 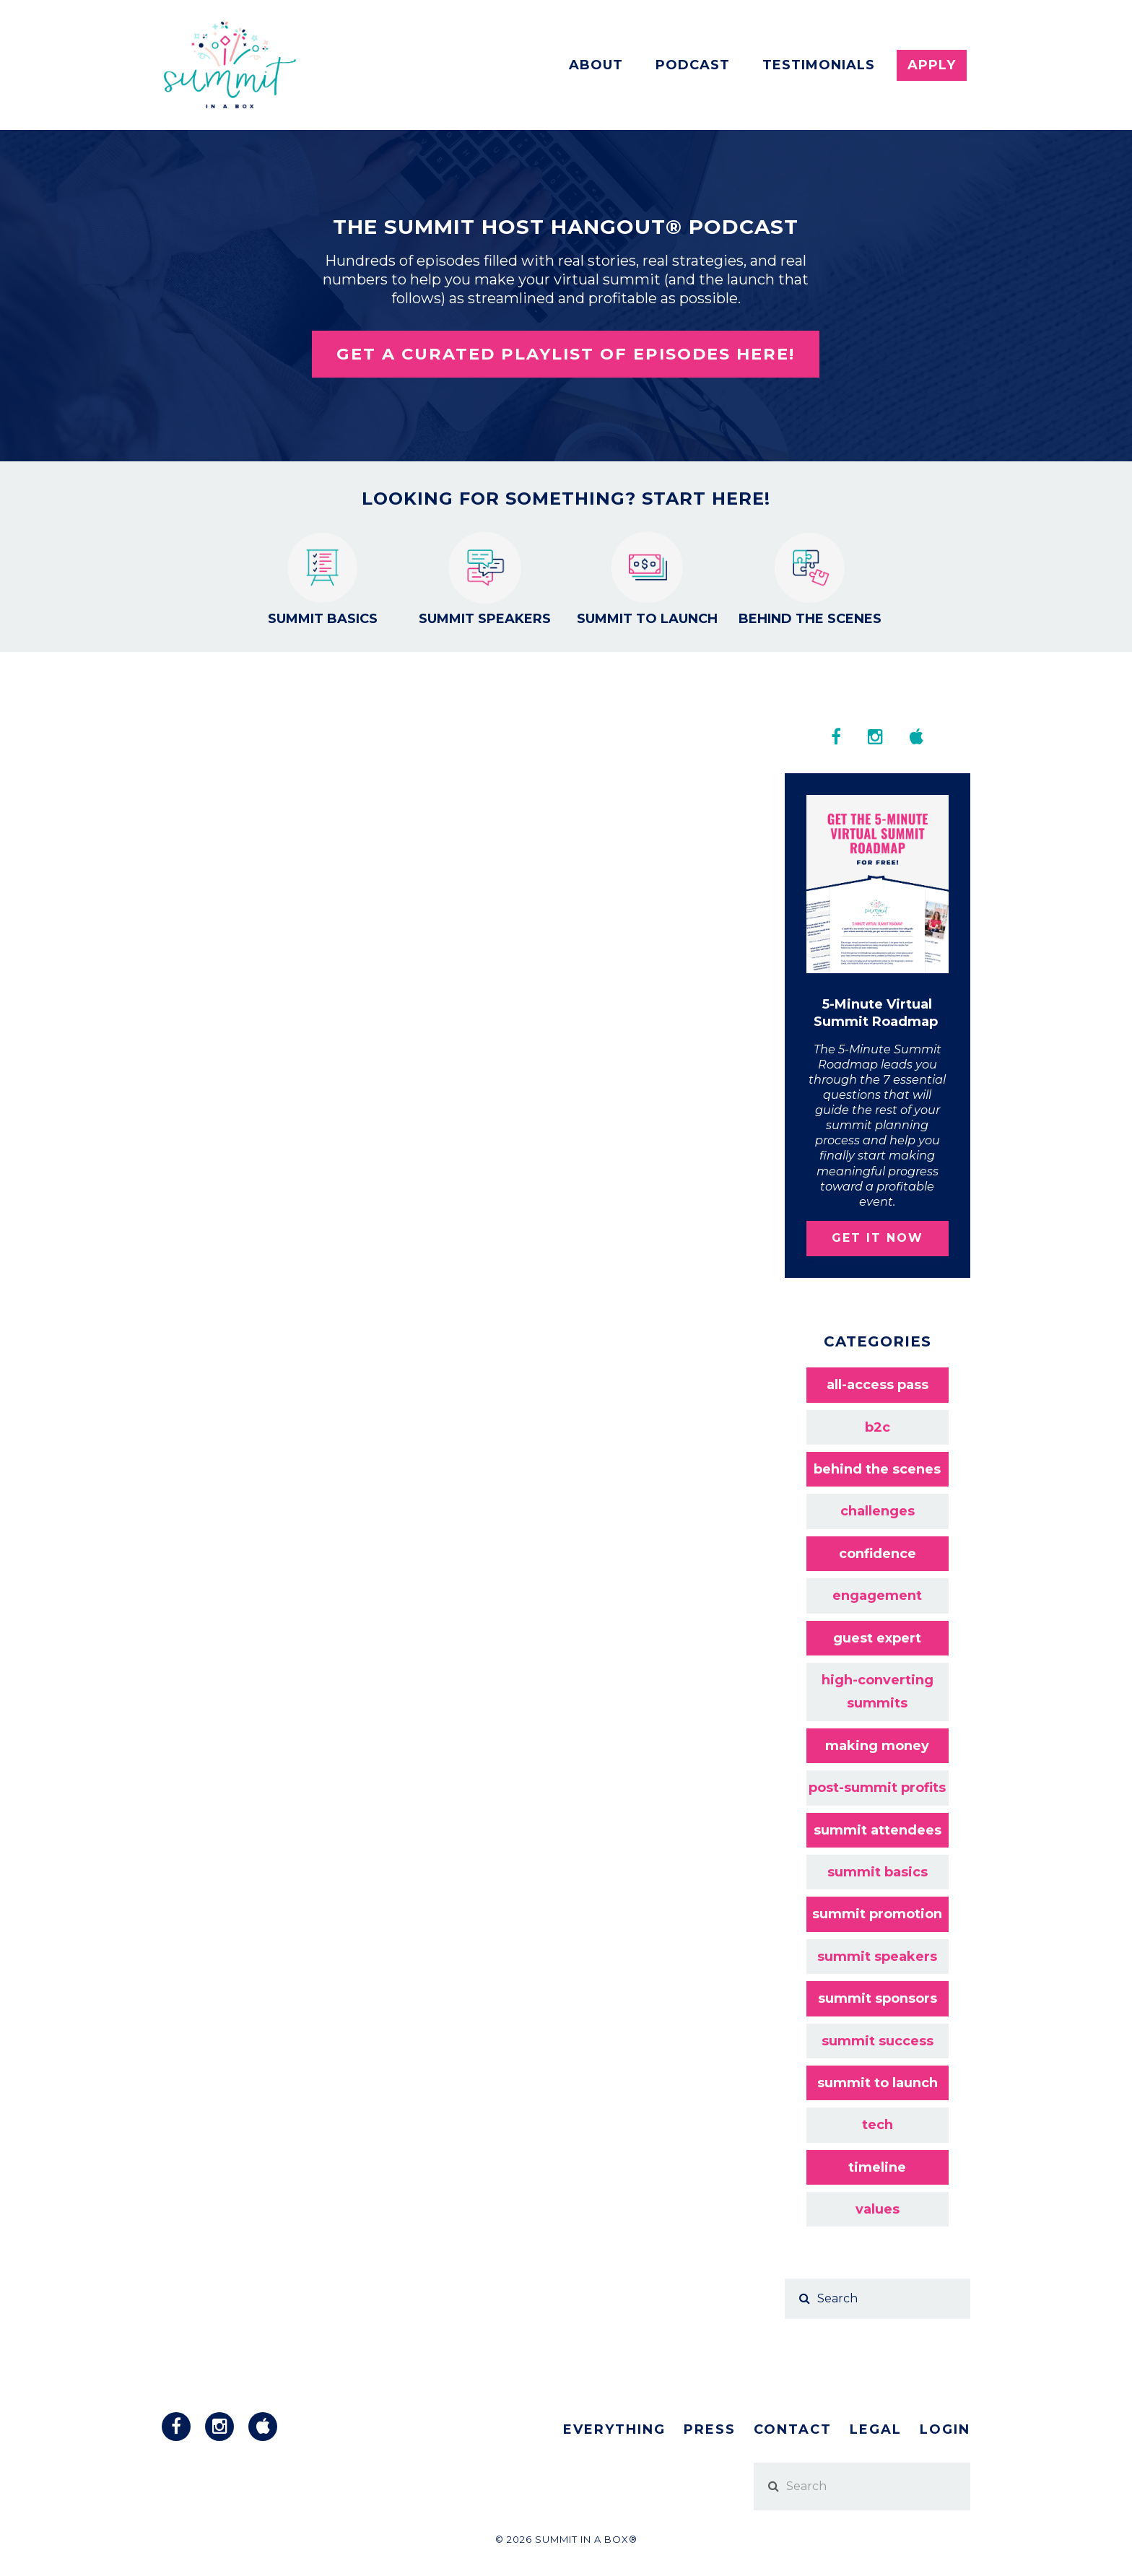 What do you see at coordinates (565, 354) in the screenshot?
I see `Get a curated playlist of episodes here!` at bounding box center [565, 354].